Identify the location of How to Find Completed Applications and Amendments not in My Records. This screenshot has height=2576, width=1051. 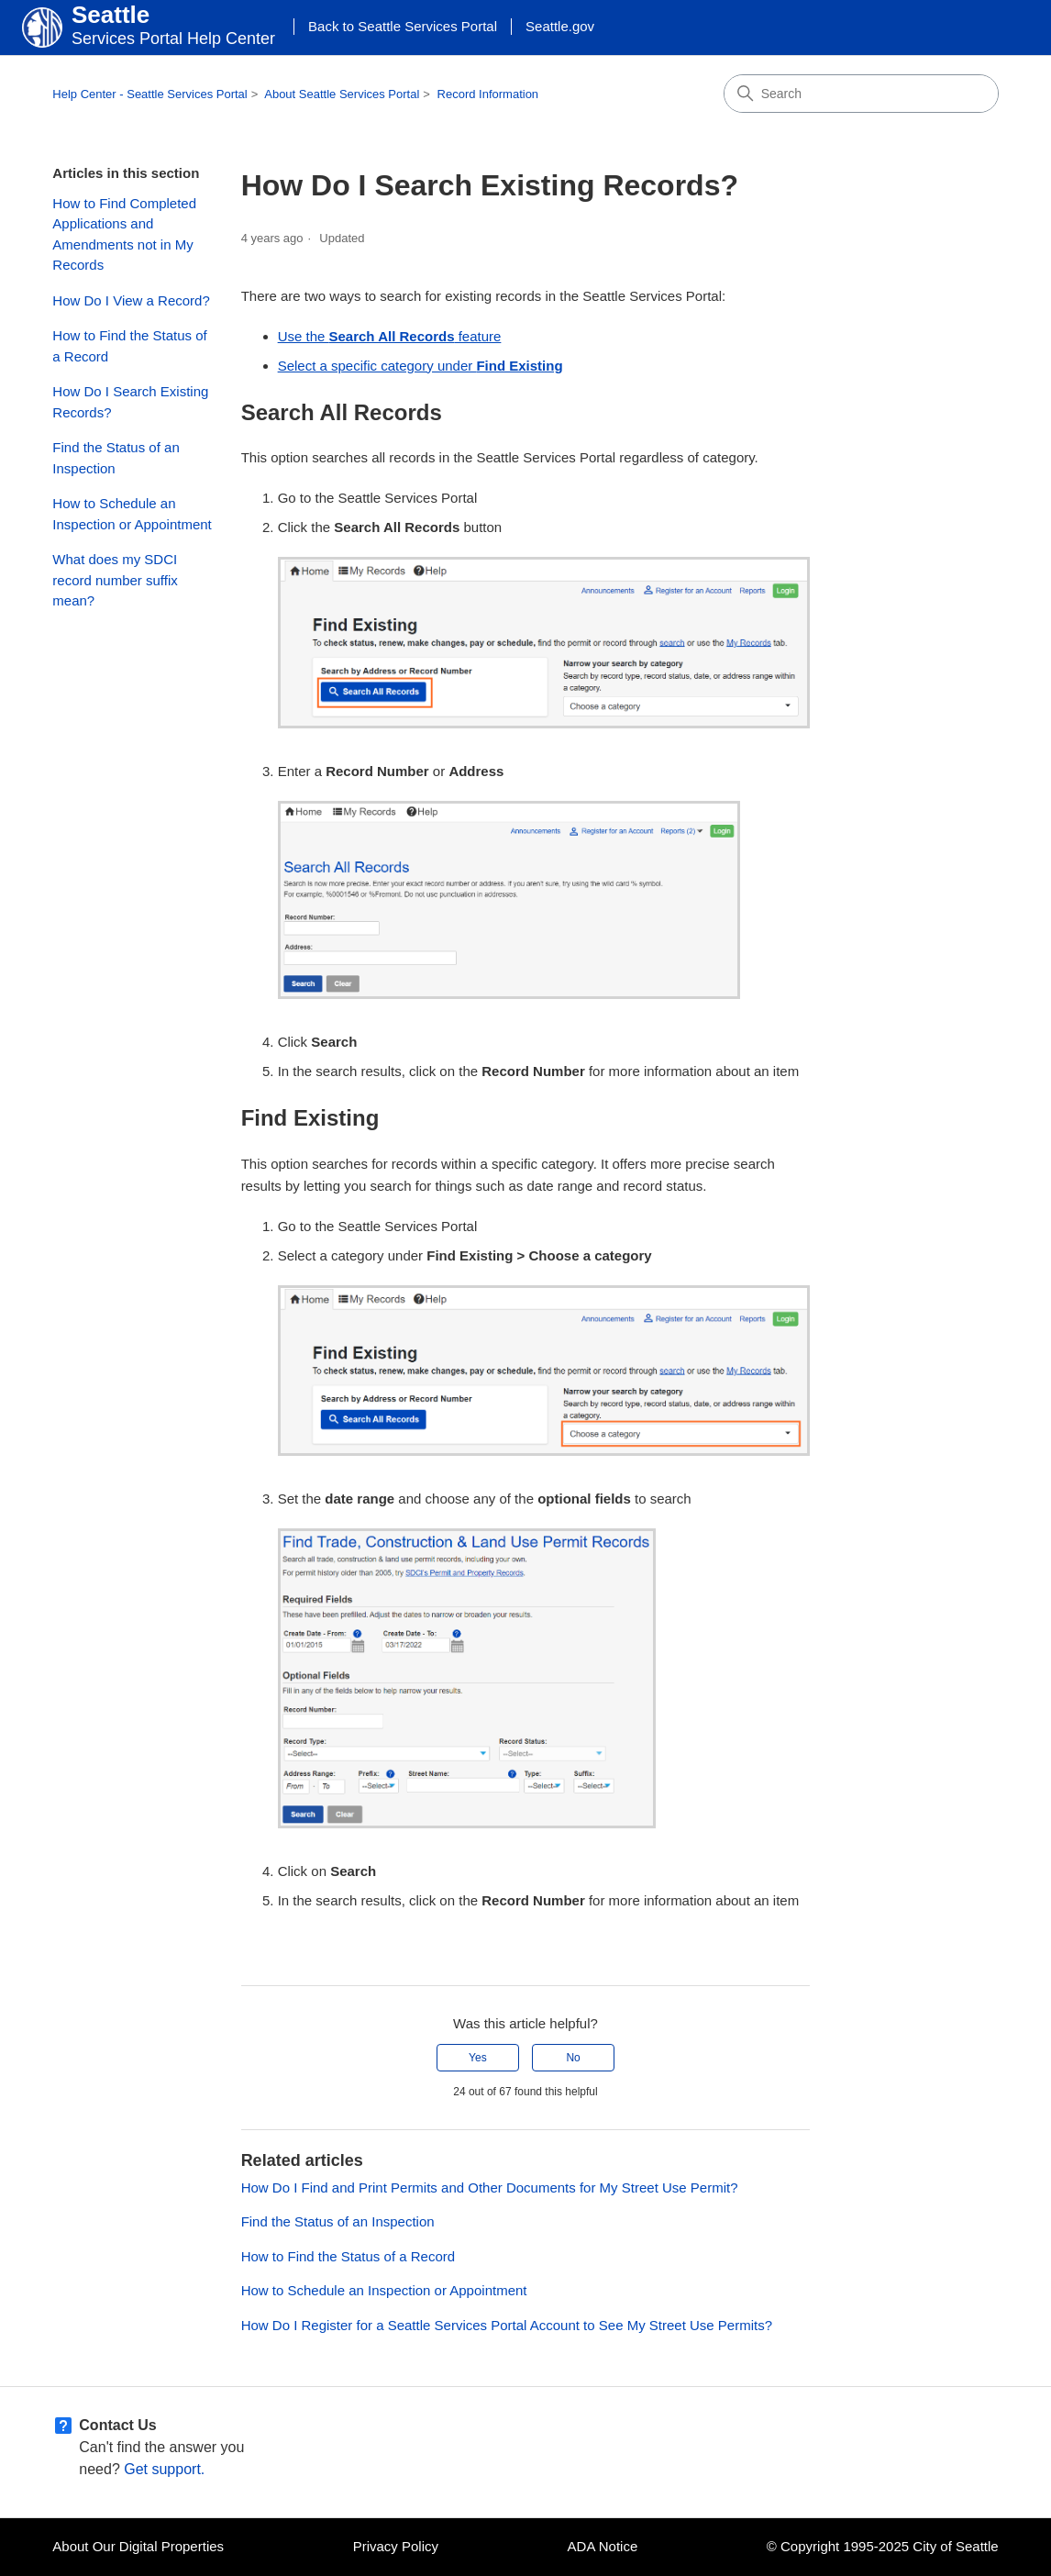
(124, 234).